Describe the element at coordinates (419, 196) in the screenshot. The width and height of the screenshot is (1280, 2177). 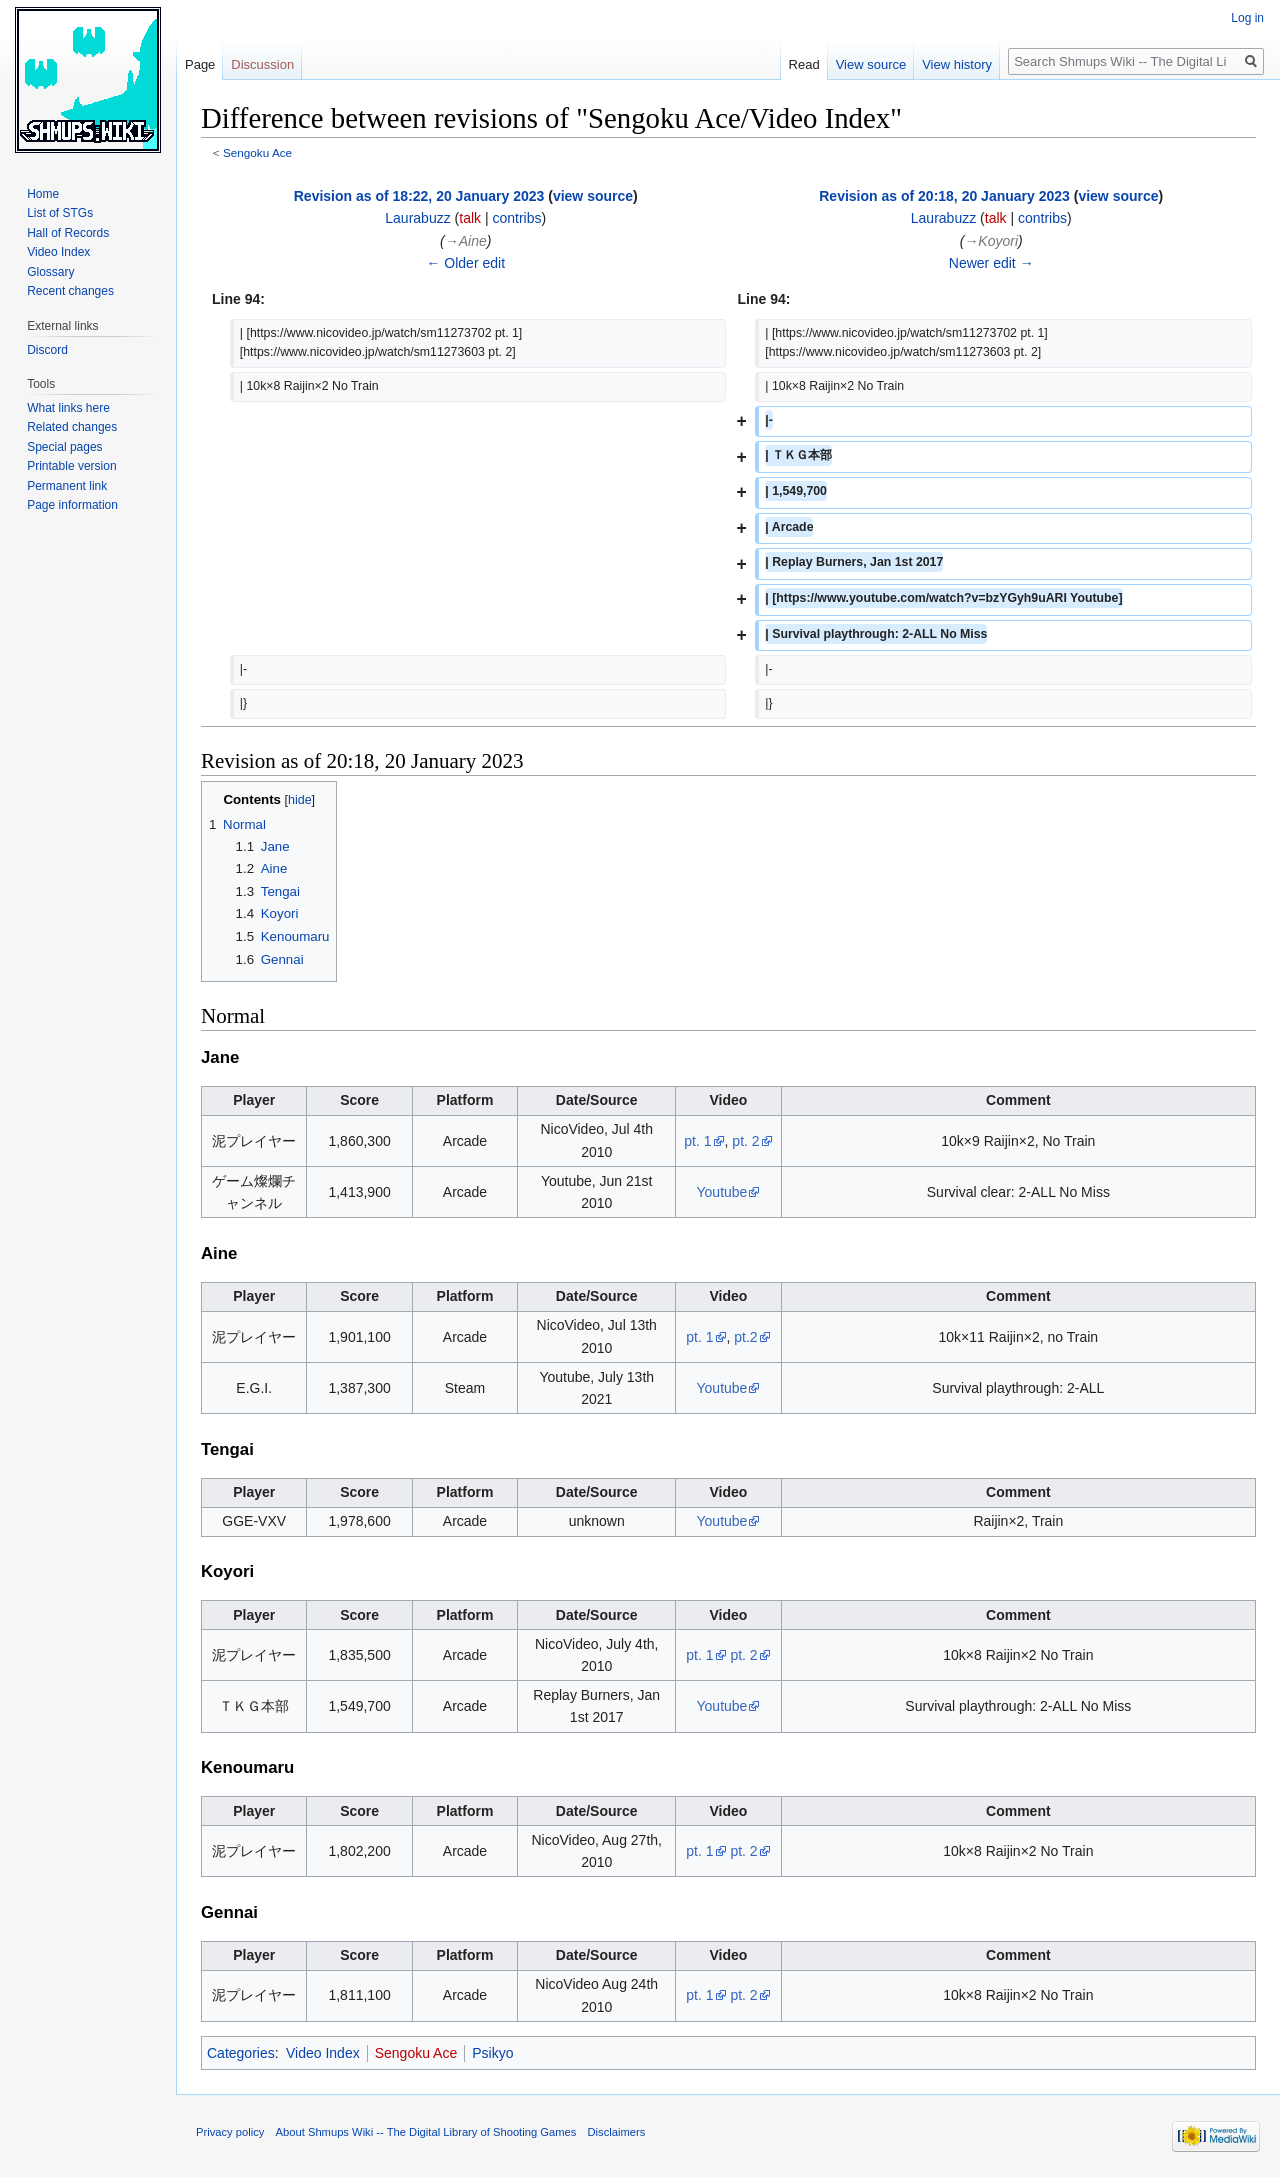
I see `Revision as of 18:22, 20 January 2023` at that location.